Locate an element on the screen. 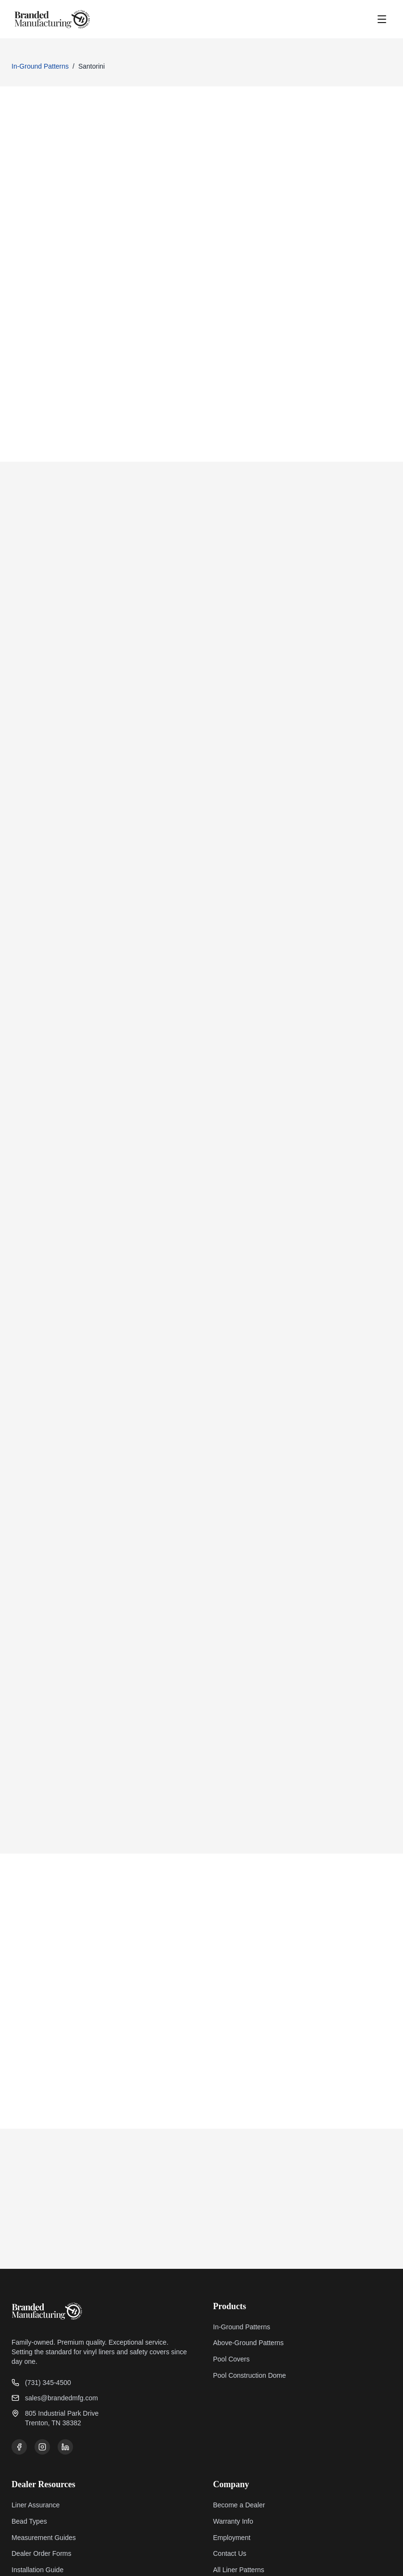 This screenshot has width=403, height=2576. Privacy Policy is located at coordinates (309, 2560).